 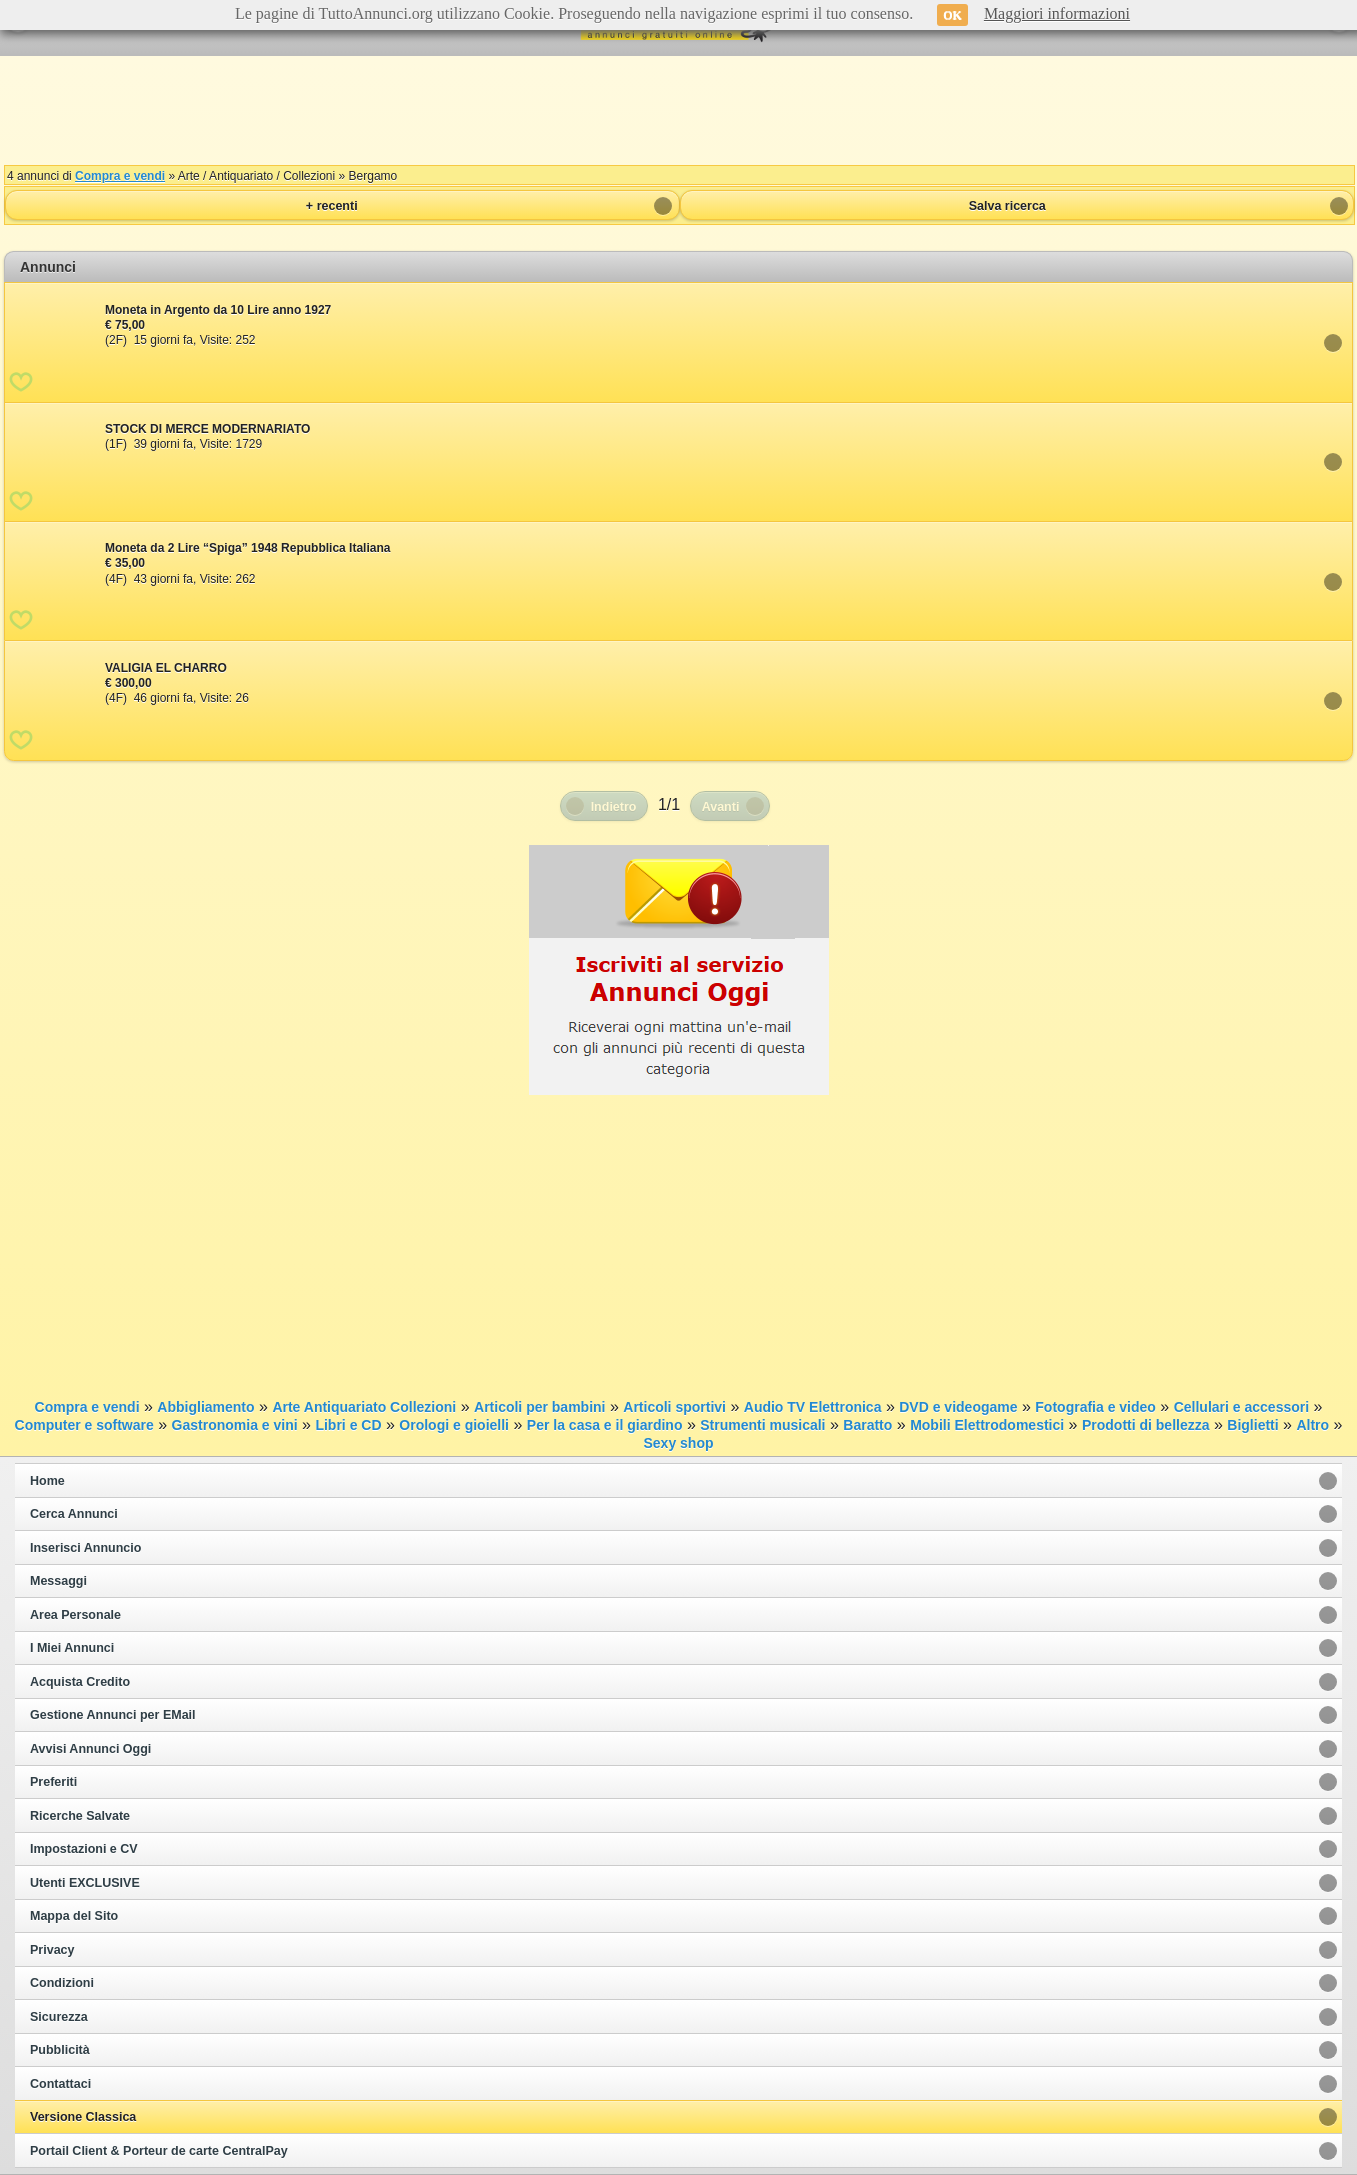 What do you see at coordinates (205, 1407) in the screenshot?
I see `Abbigliamento` at bounding box center [205, 1407].